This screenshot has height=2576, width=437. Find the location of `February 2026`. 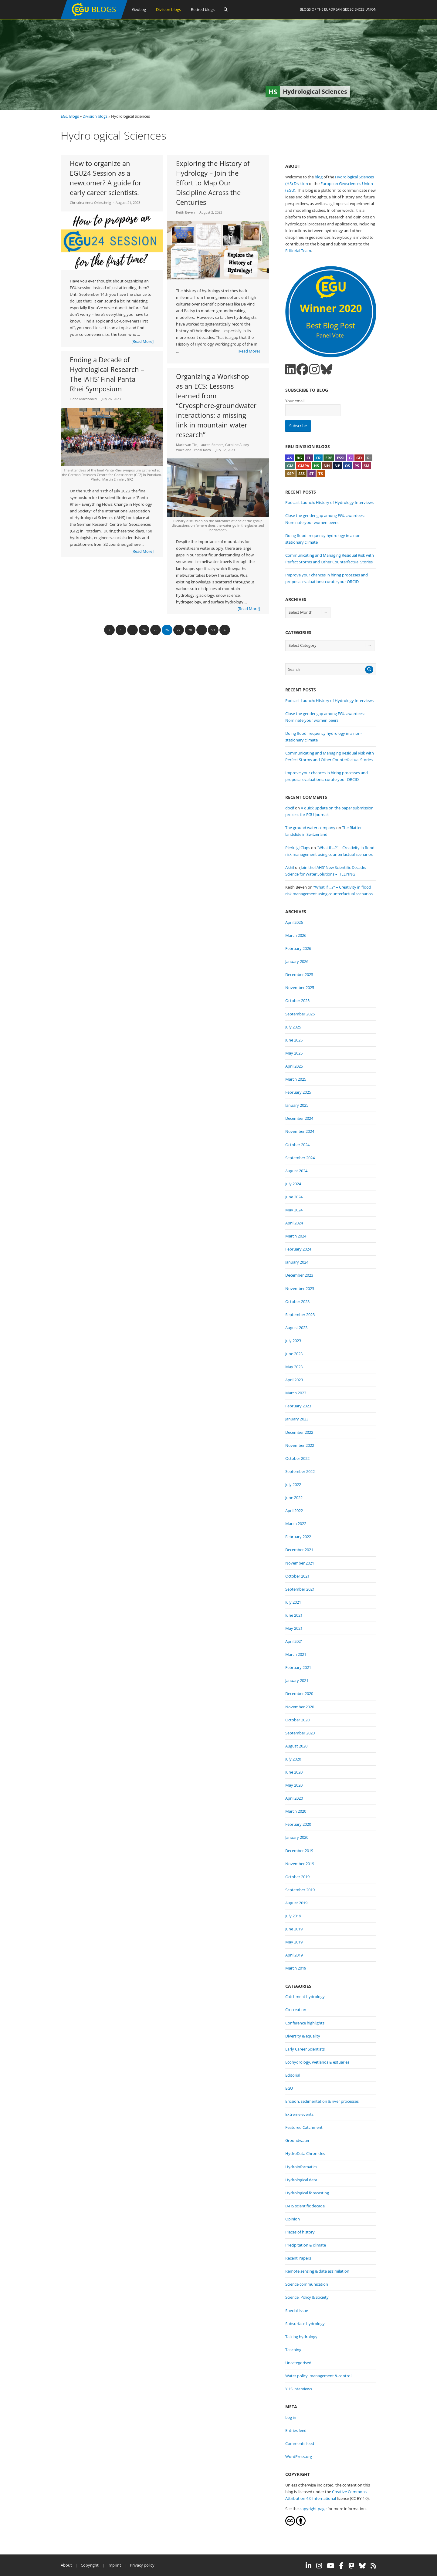

February 2026 is located at coordinates (298, 948).